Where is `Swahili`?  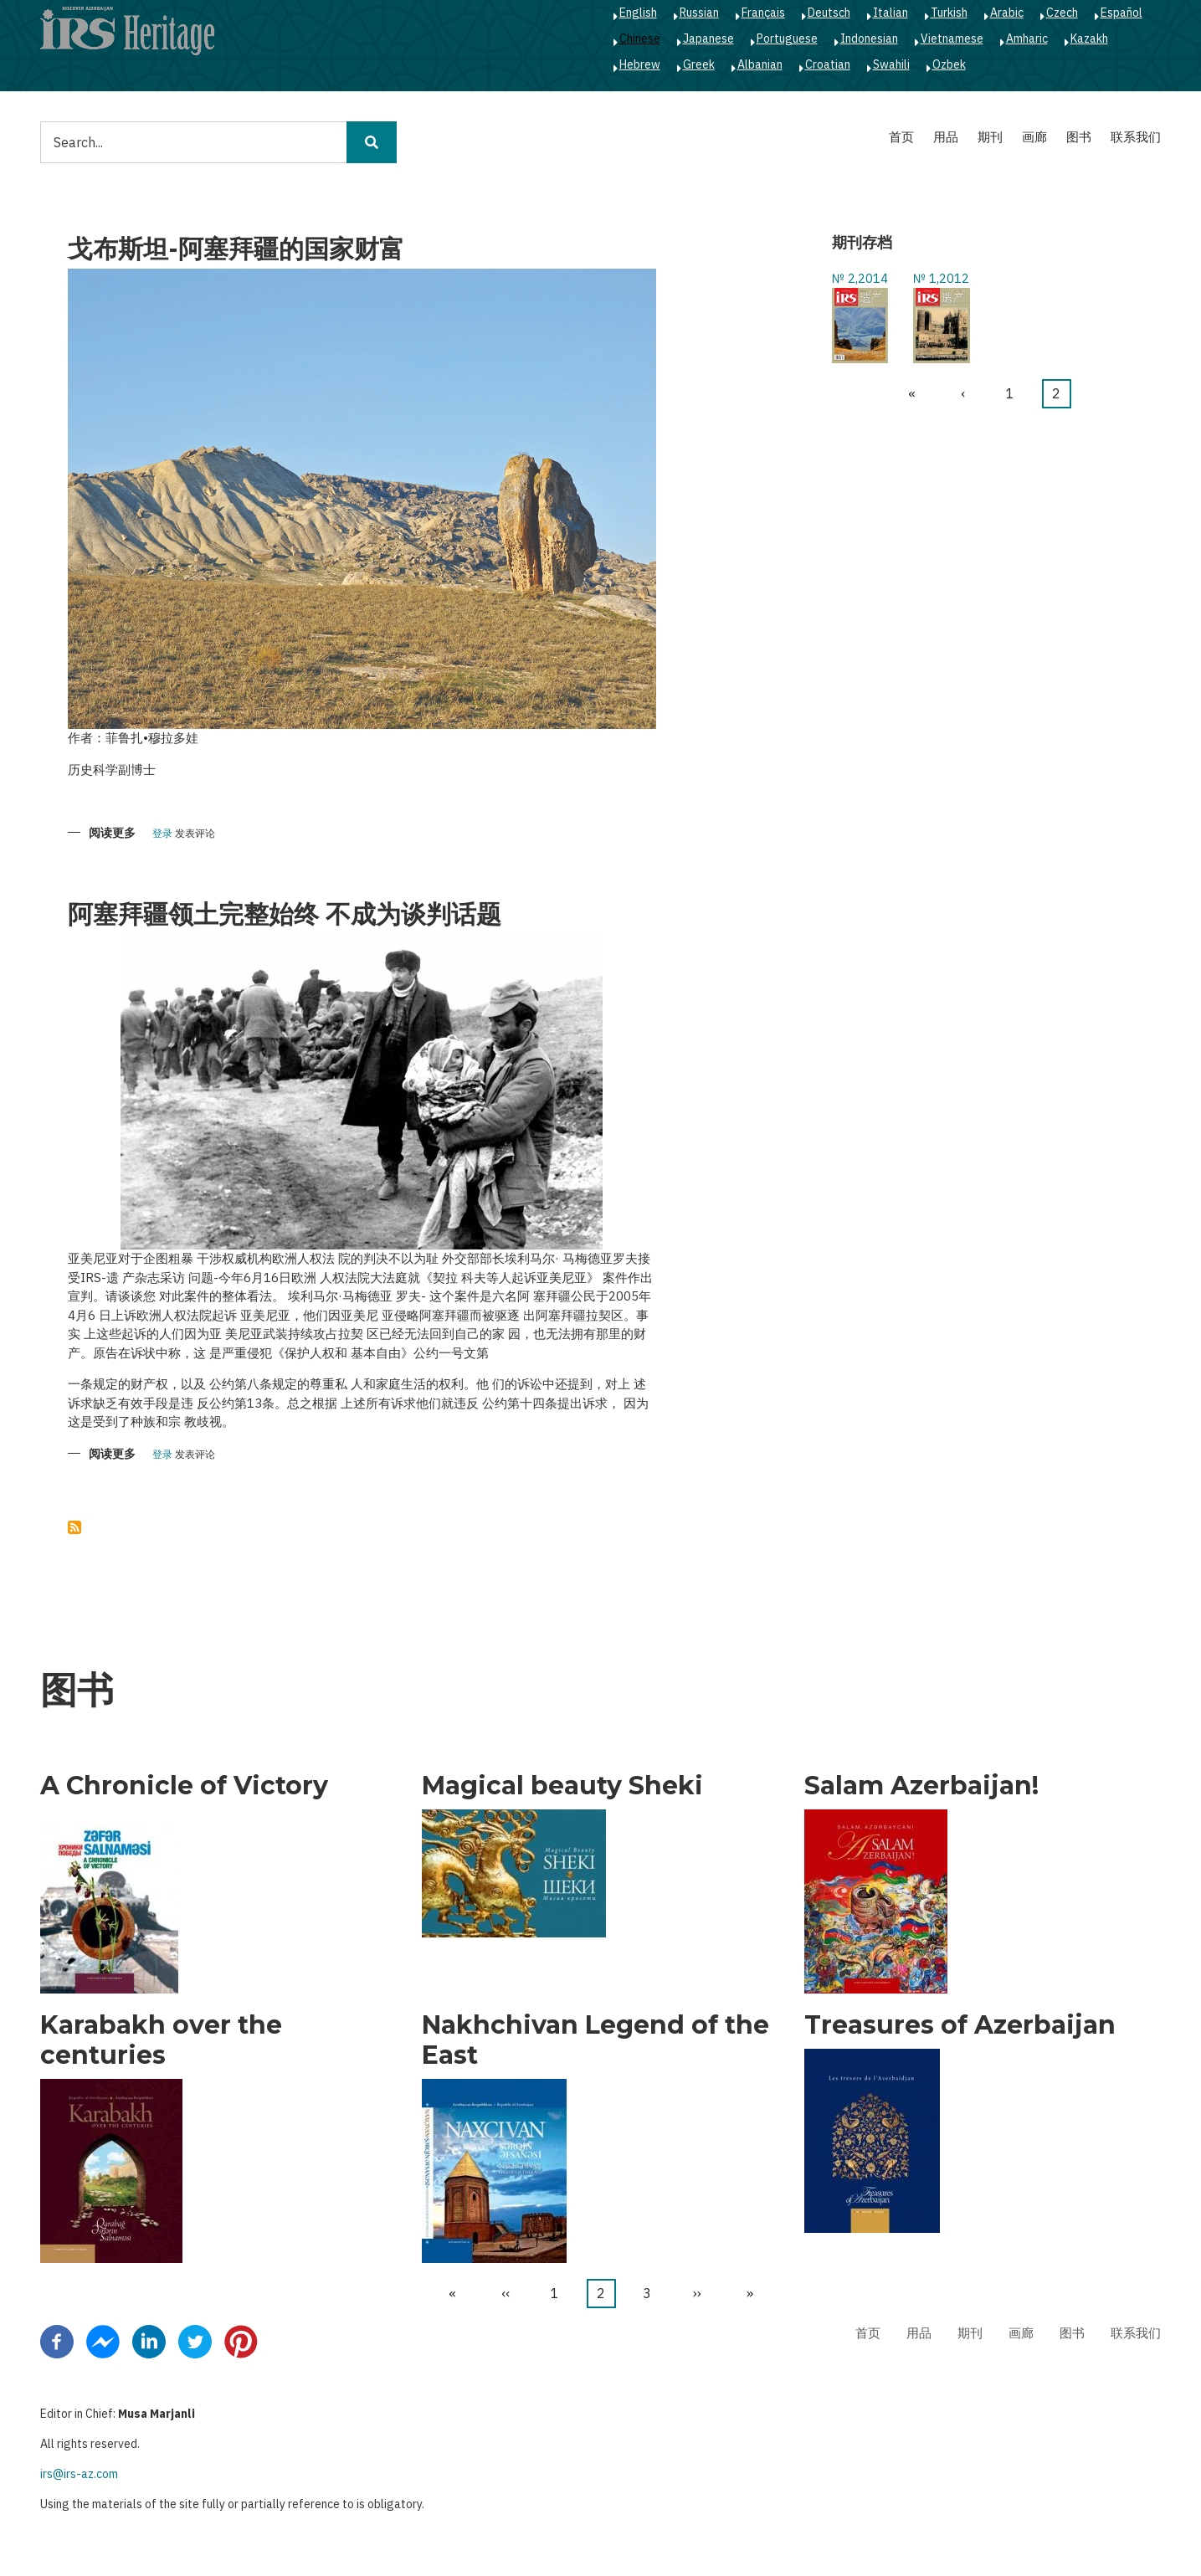 Swahili is located at coordinates (891, 64).